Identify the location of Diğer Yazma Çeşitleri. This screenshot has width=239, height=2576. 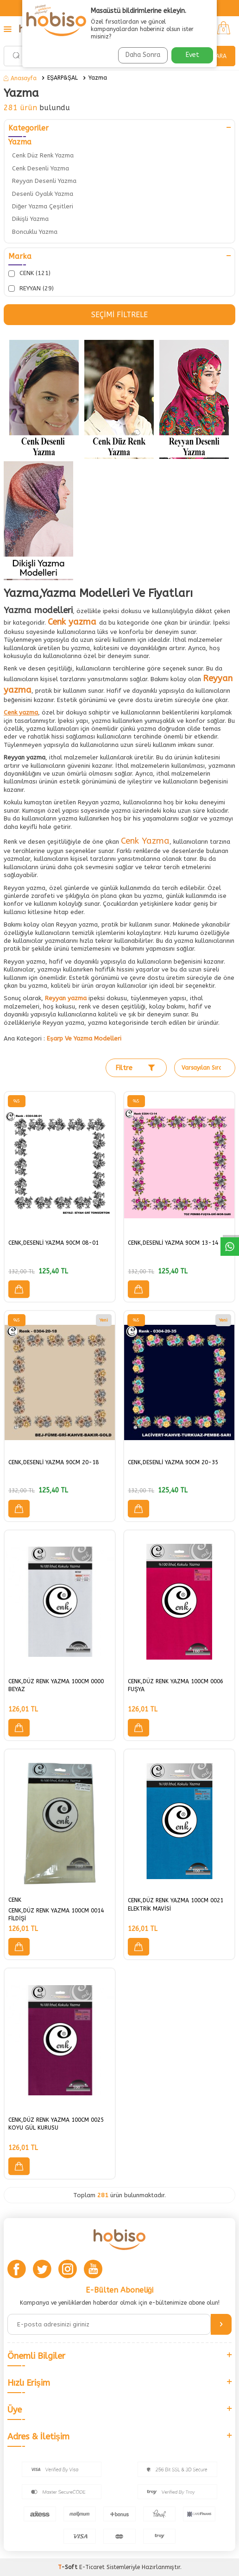
(42, 206).